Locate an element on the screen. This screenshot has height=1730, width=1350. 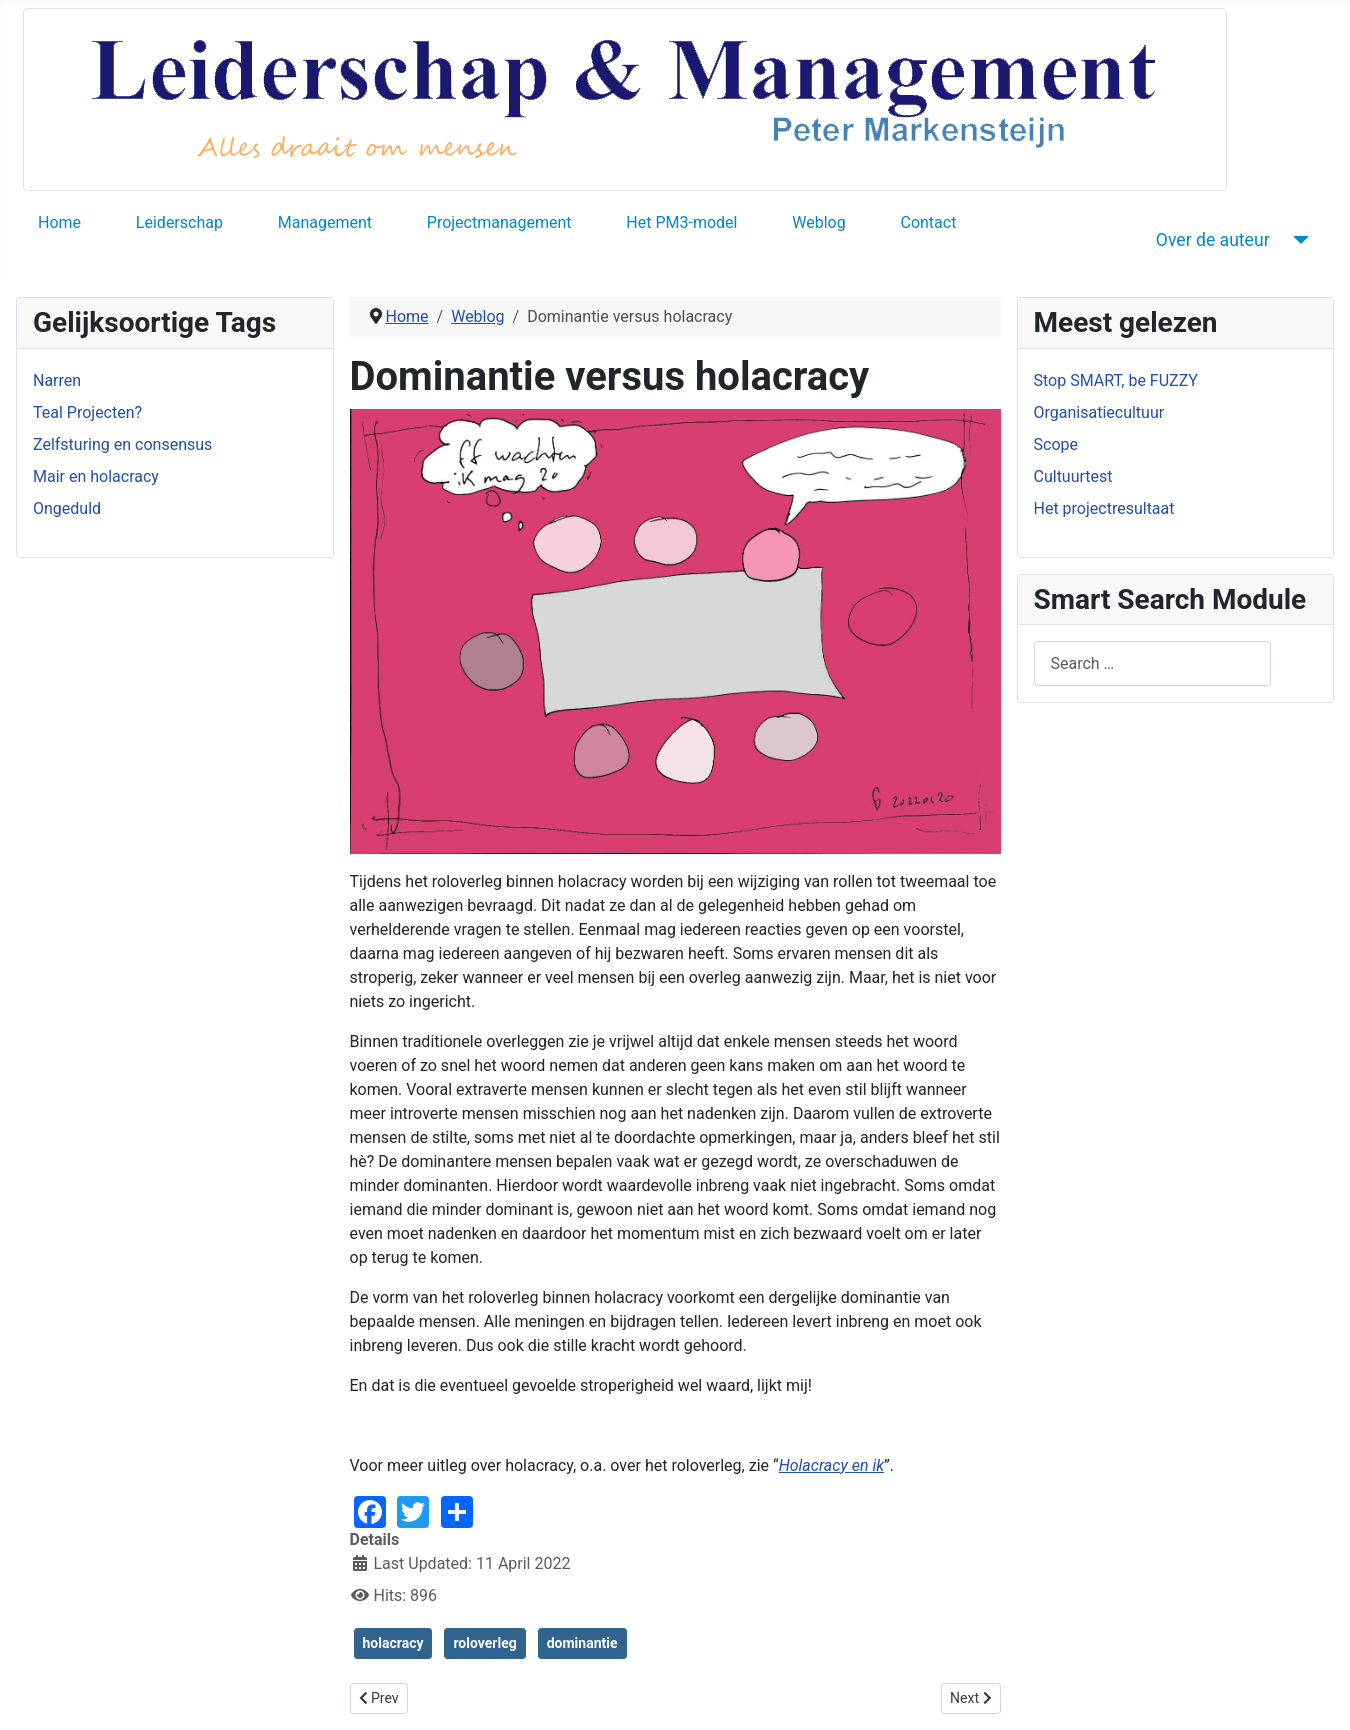
Holacracy en ik is located at coordinates (831, 1465).